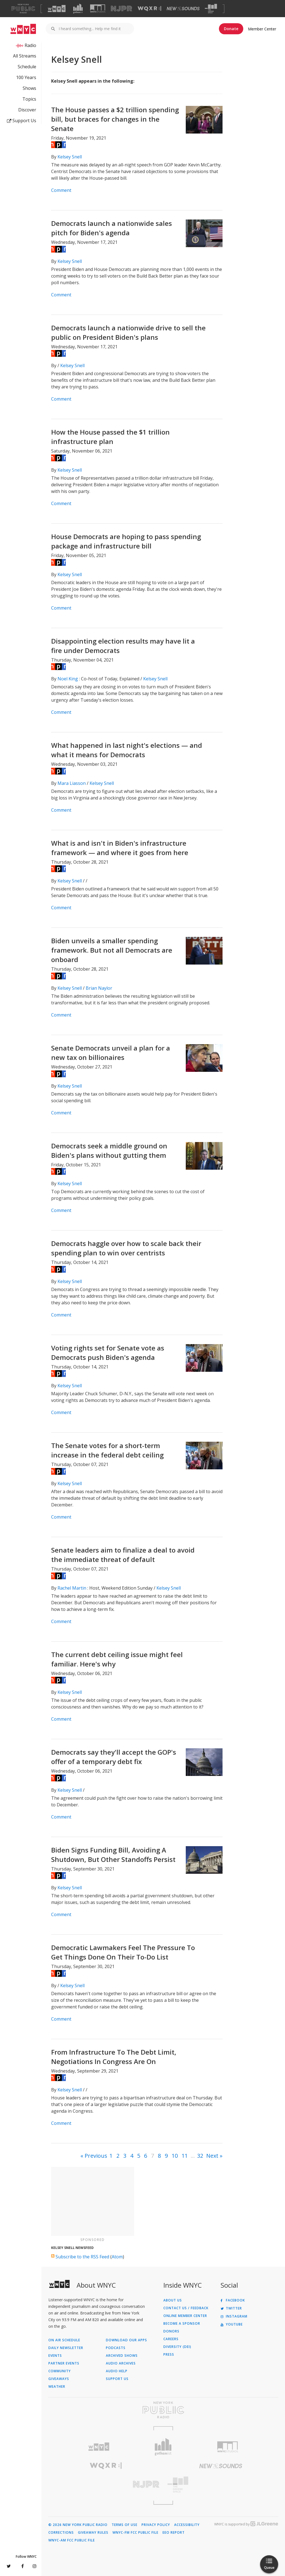  Describe the element at coordinates (27, 110) in the screenshot. I see `Discover` at that location.